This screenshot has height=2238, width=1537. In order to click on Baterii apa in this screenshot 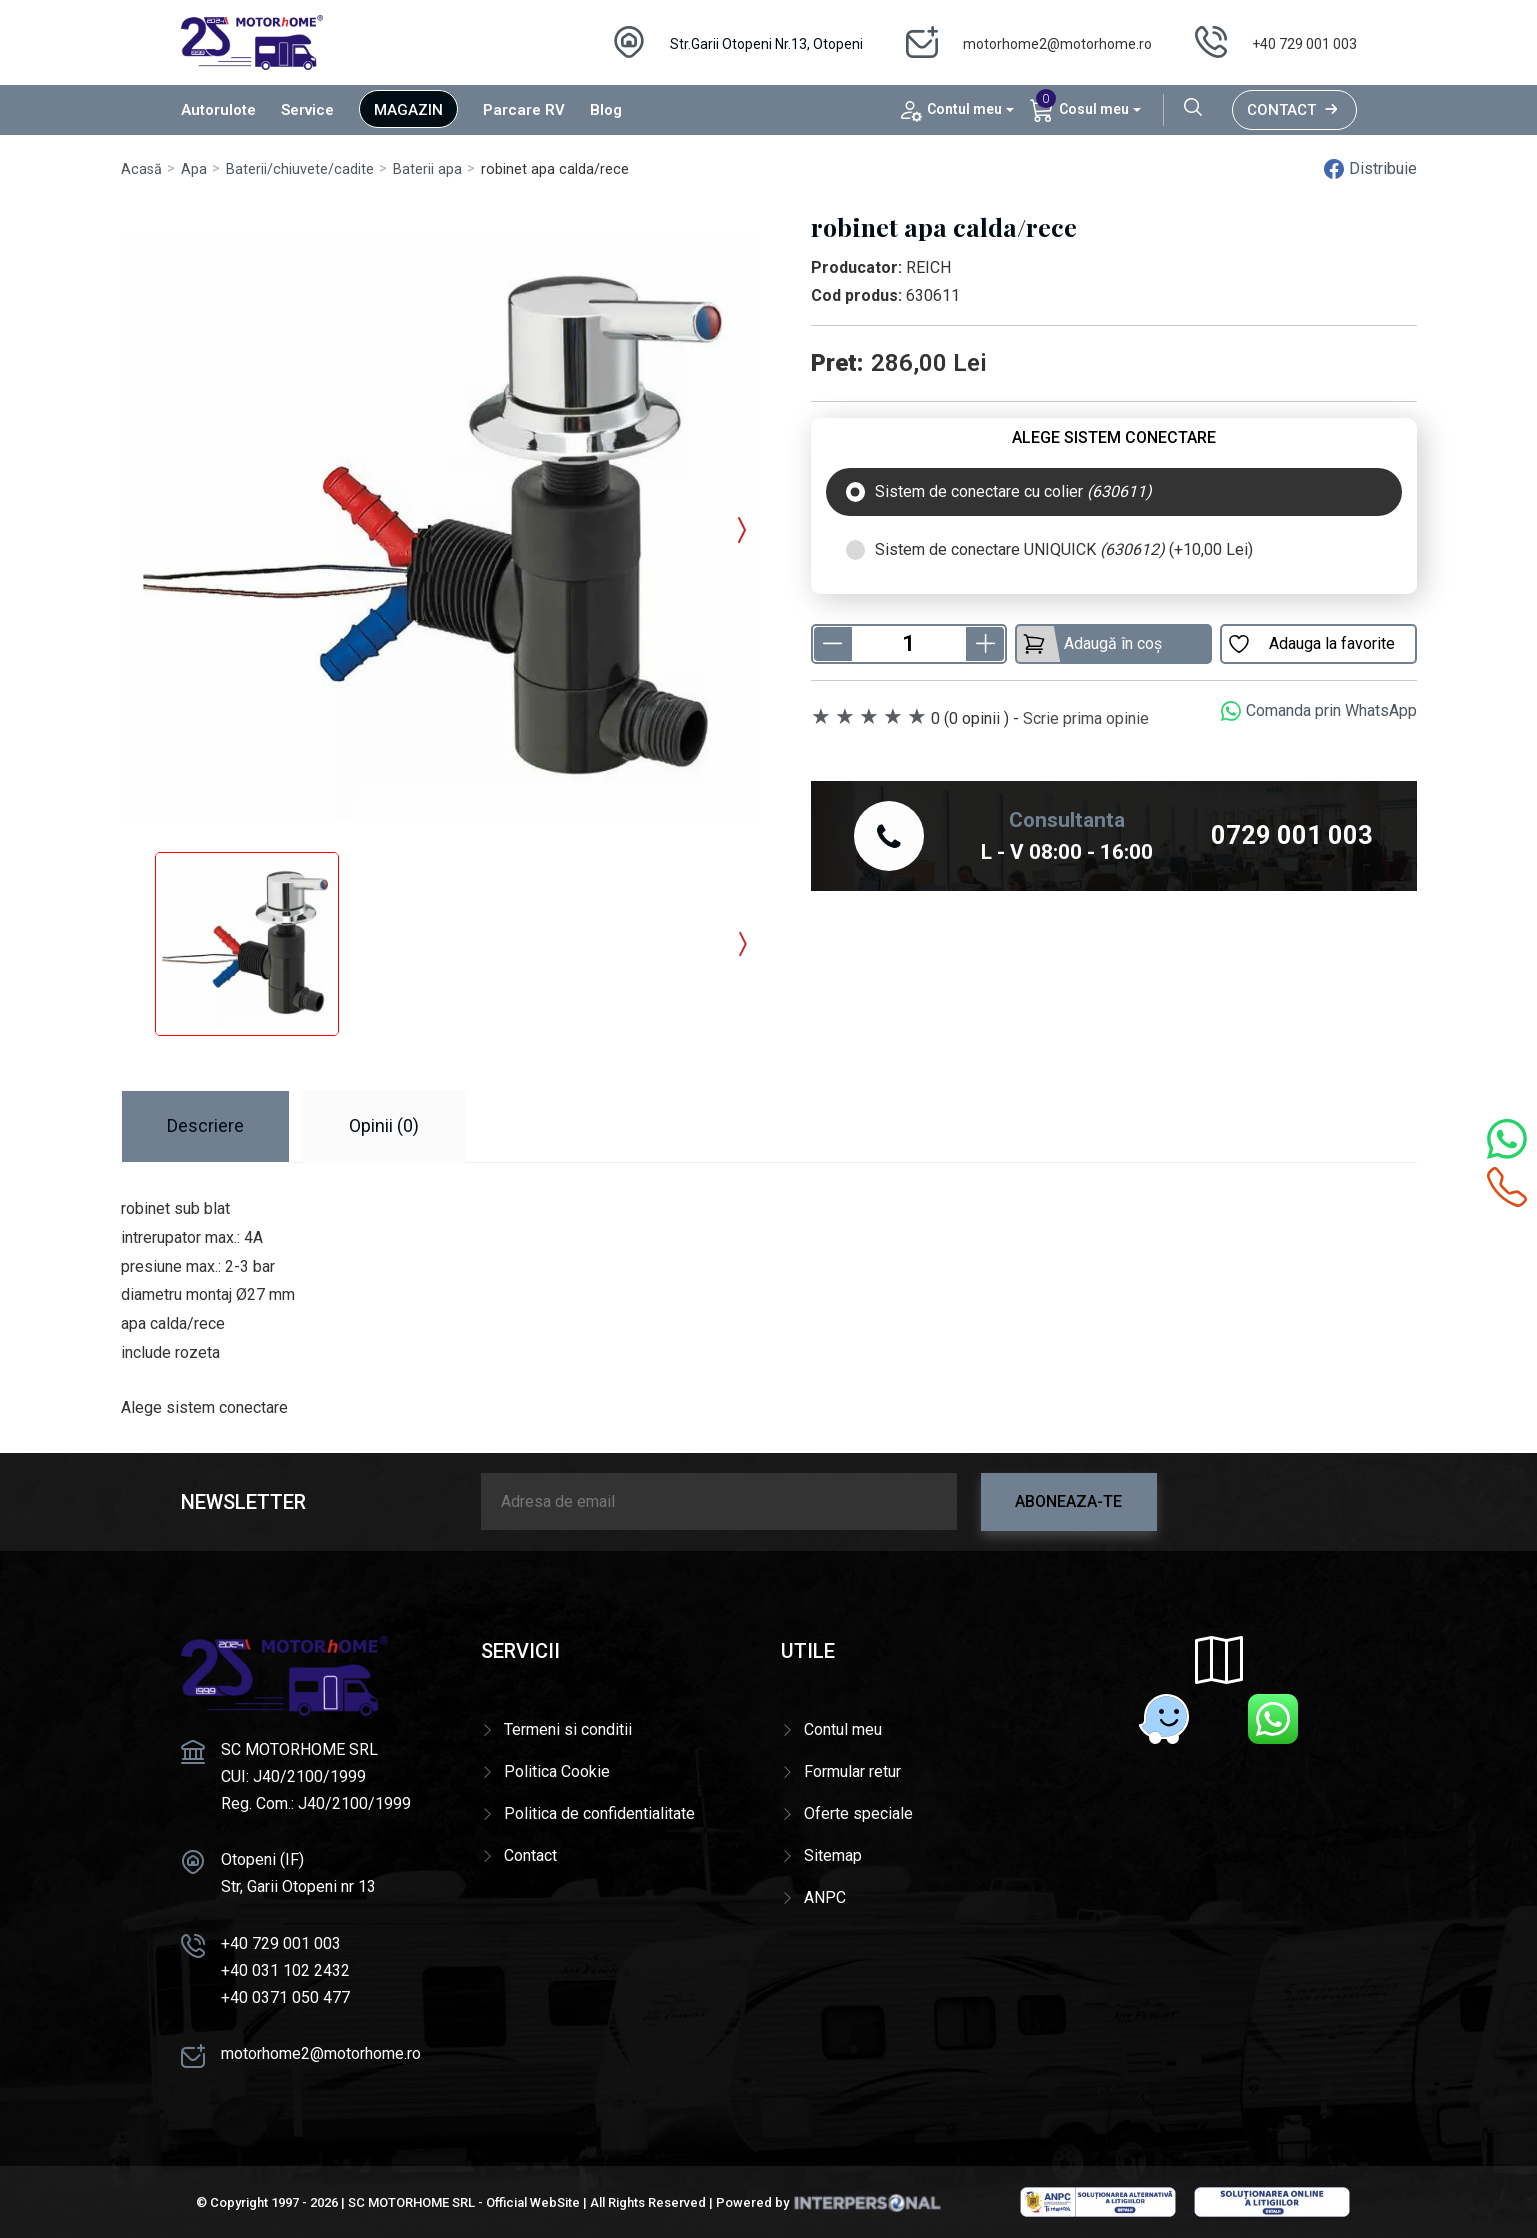, I will do `click(427, 169)`.